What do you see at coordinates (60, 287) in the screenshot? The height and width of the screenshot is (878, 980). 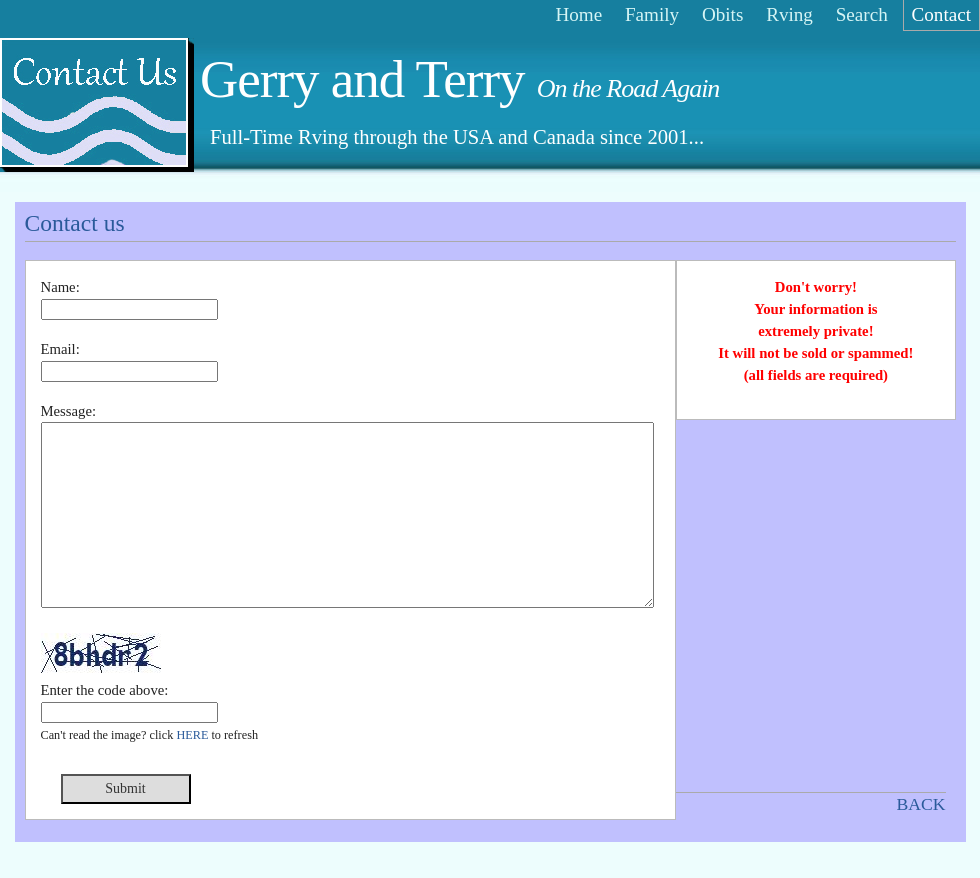 I see `Name:` at bounding box center [60, 287].